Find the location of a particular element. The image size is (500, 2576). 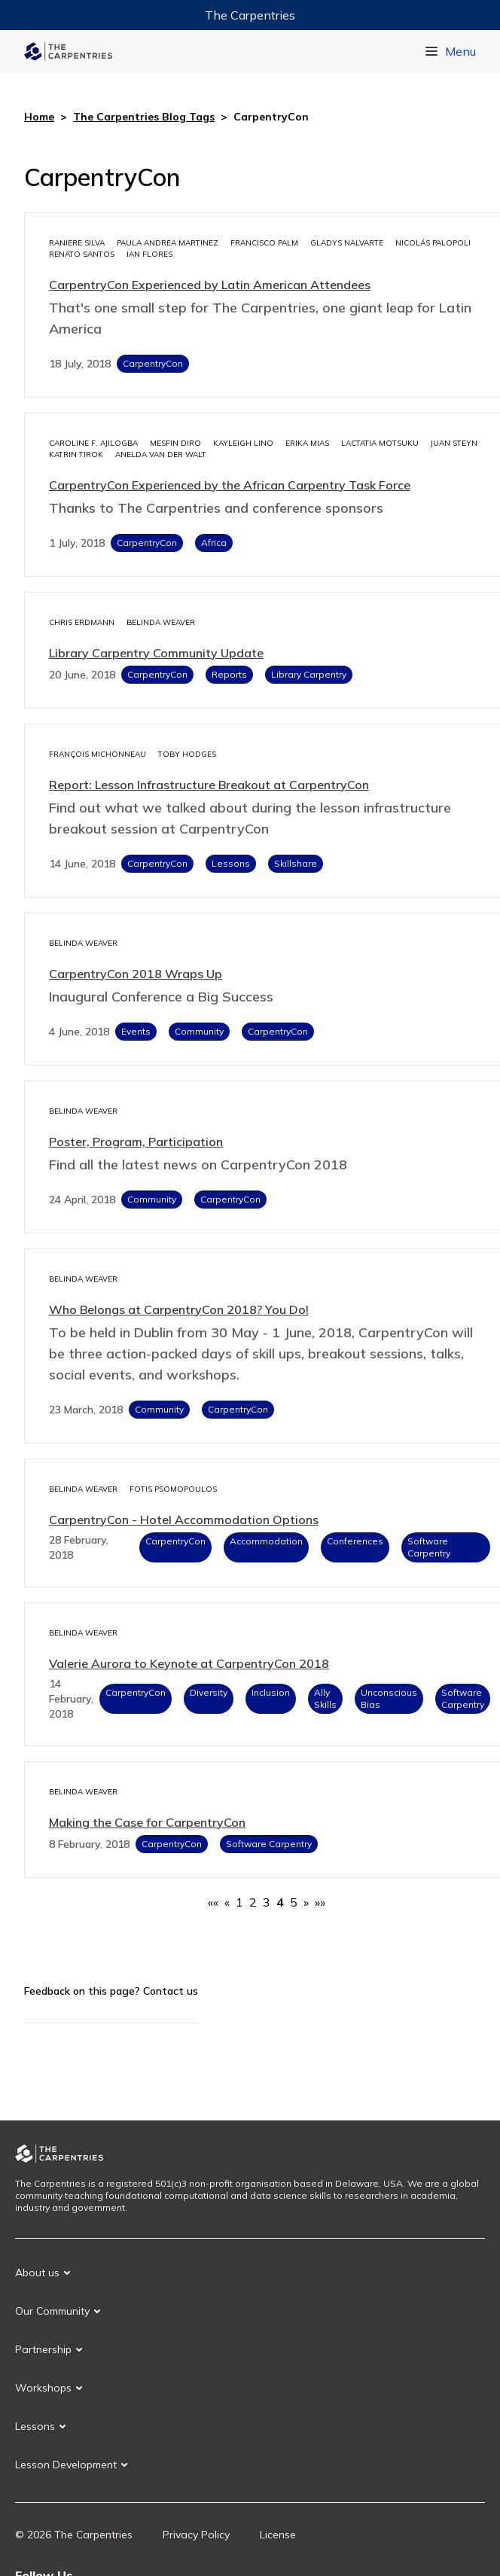

The Carpentries is located at coordinates (250, 15).